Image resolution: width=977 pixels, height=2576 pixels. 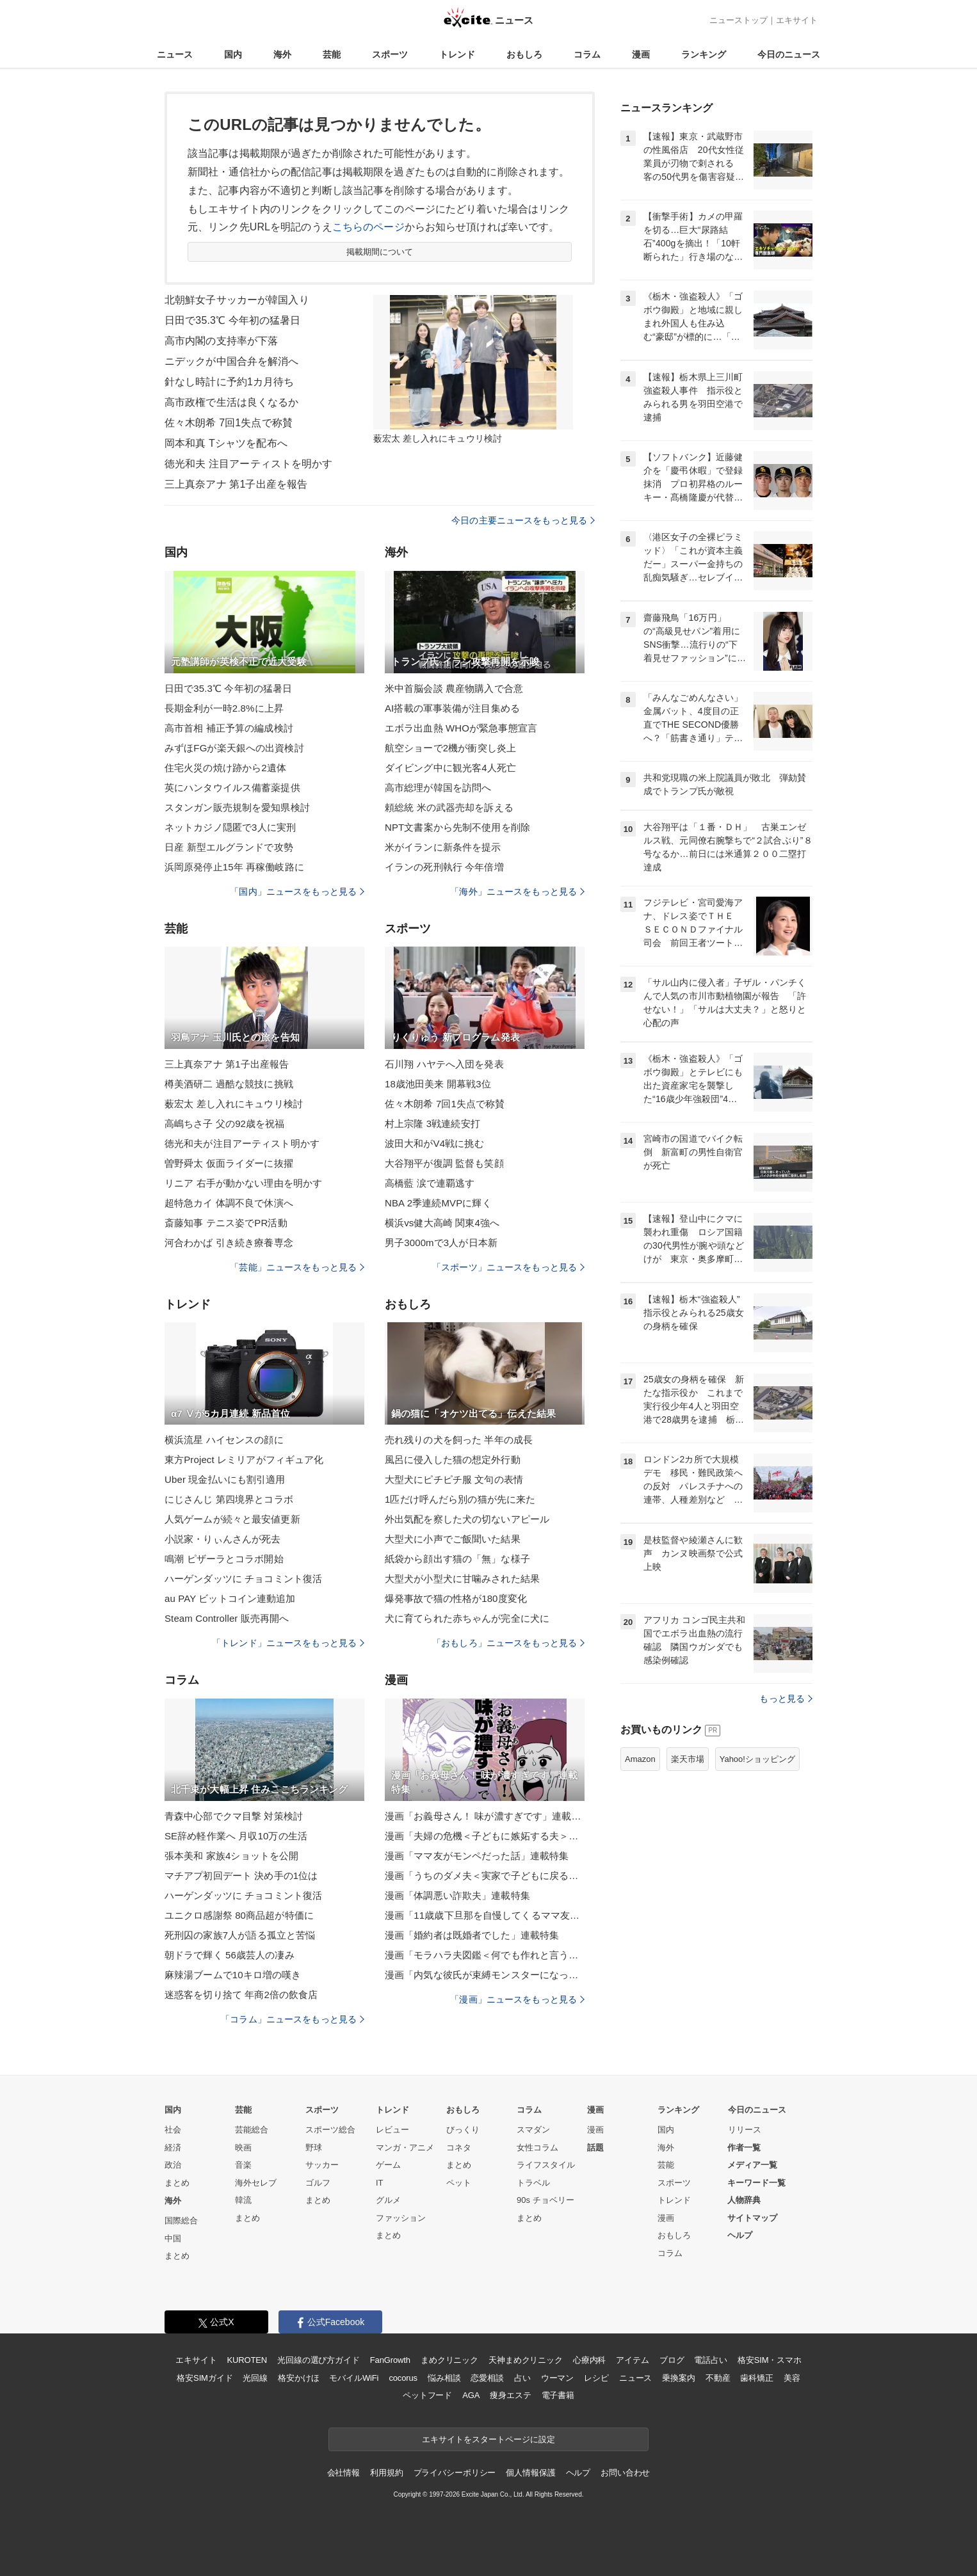 I want to click on 日田で35.3℃ 今年初の猛暑日, so click(x=233, y=320).